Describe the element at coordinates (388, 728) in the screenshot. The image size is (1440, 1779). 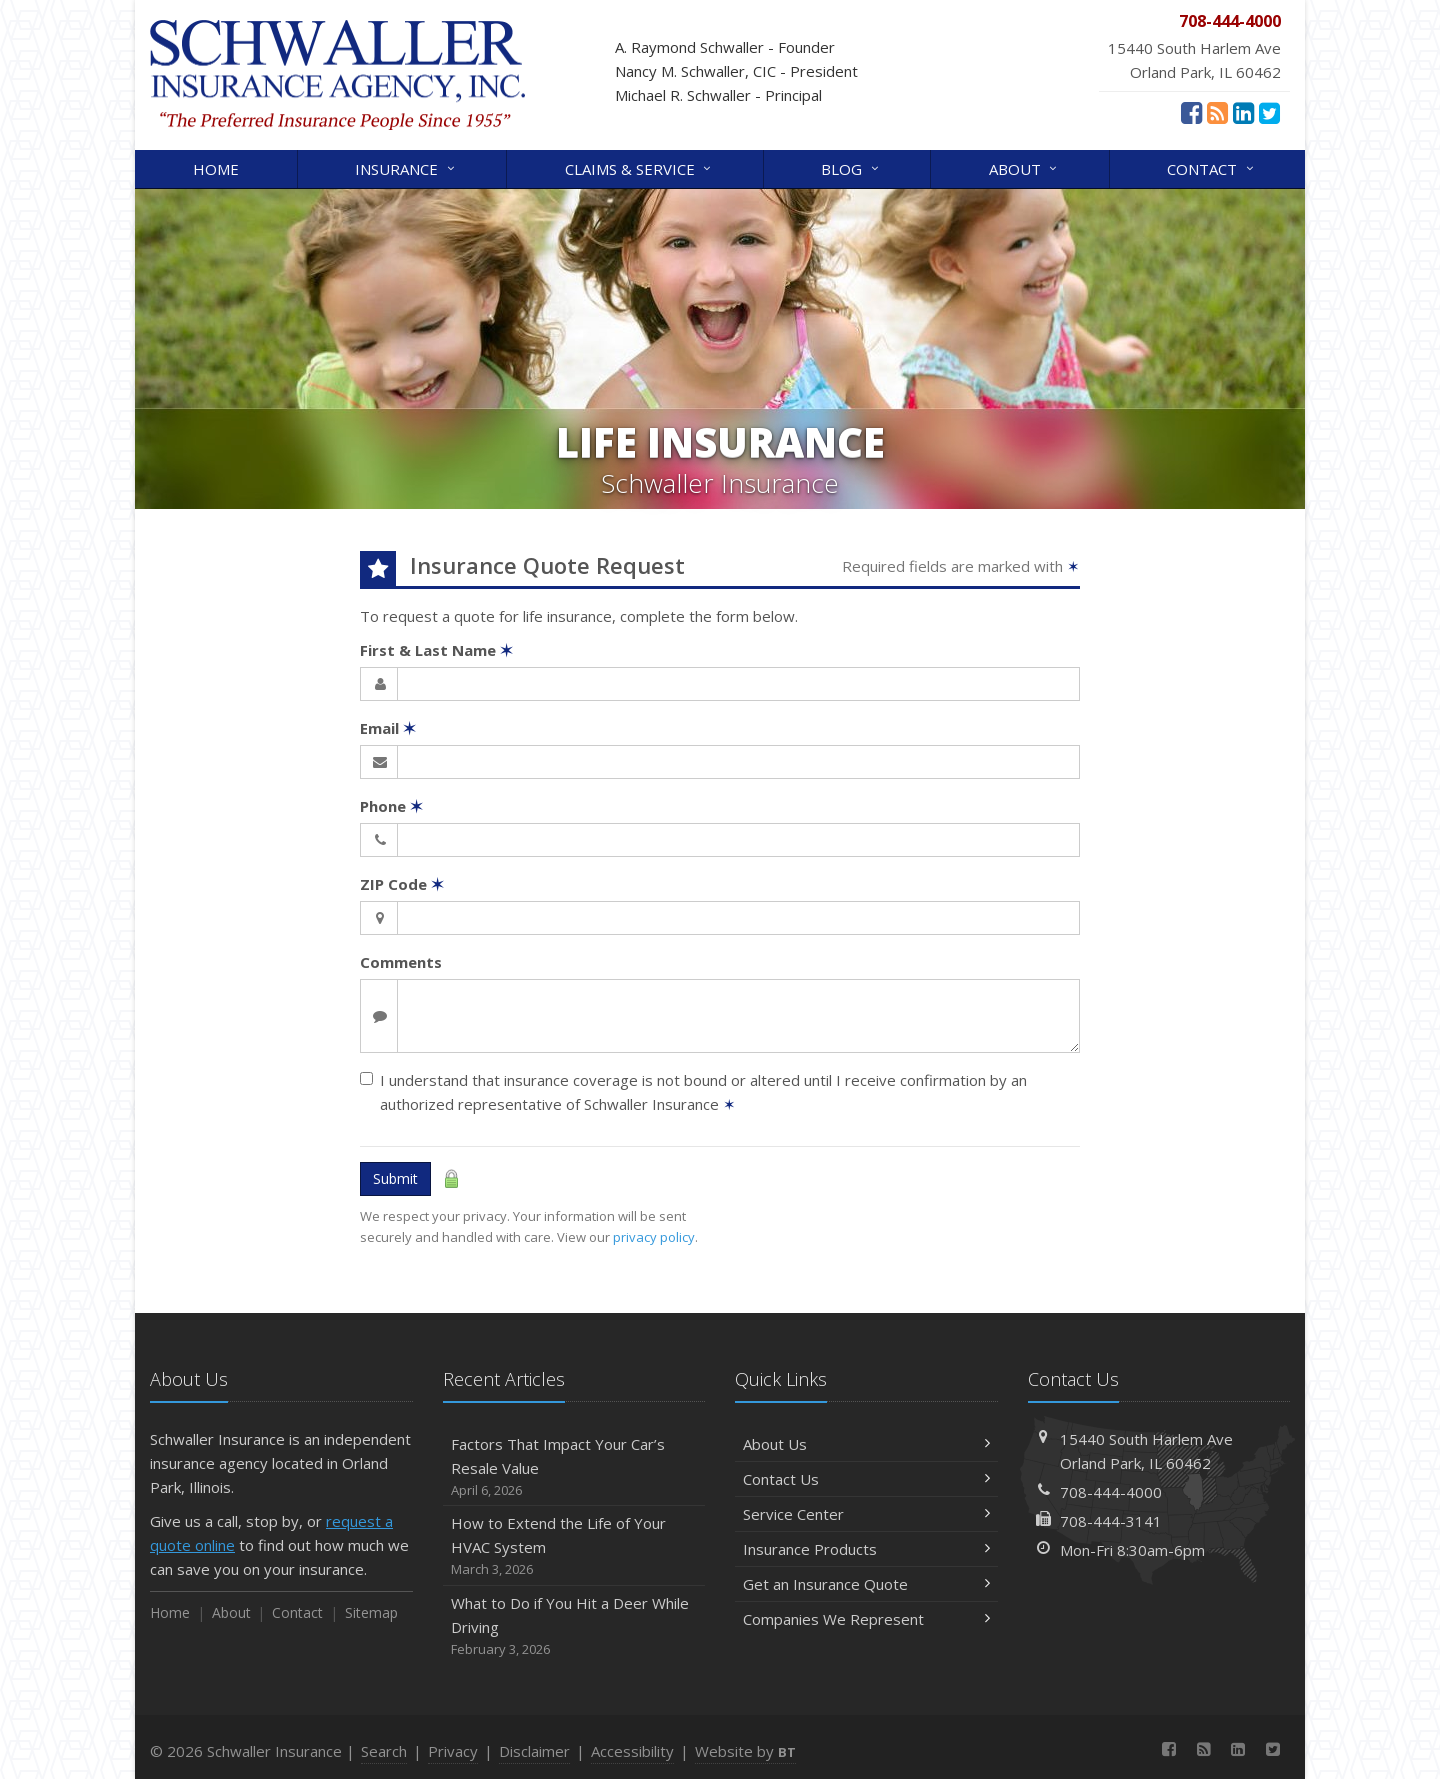
I see `Email` at that location.